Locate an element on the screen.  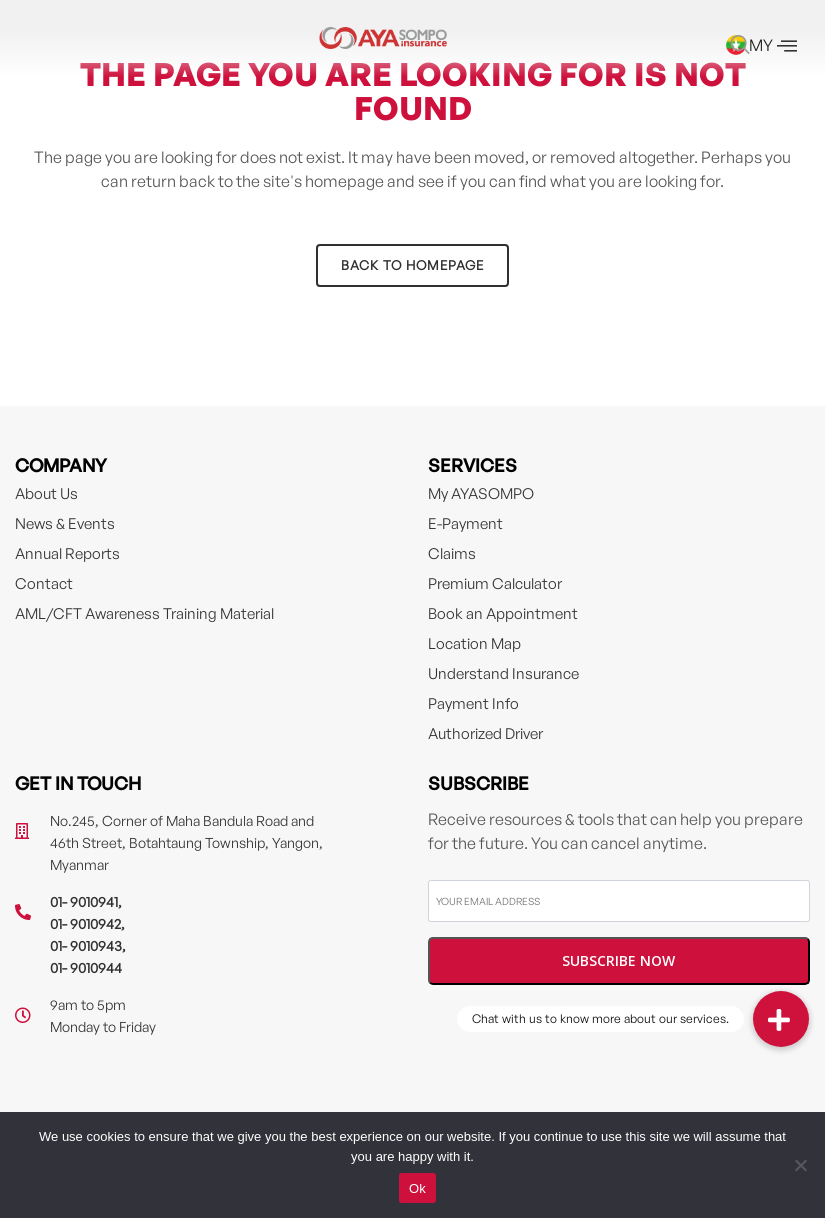
01- 9010941 is located at coordinates (84, 901).